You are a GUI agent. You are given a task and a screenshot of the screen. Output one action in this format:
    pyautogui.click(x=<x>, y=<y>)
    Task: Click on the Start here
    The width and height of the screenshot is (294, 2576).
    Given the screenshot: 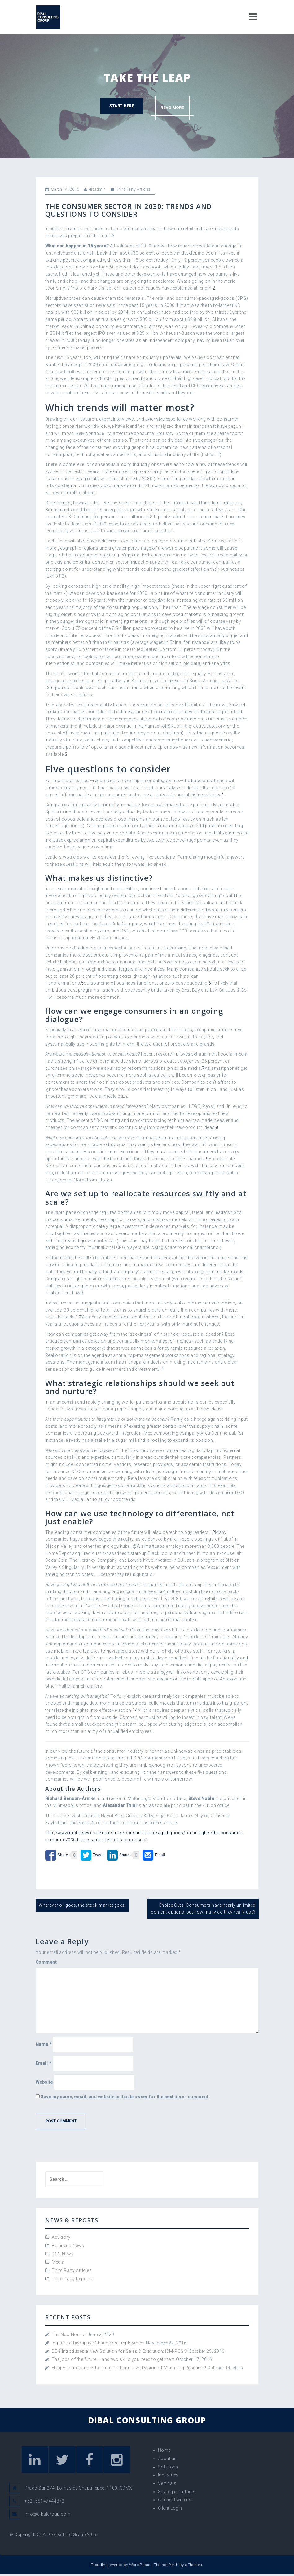 What is the action you would take?
    pyautogui.click(x=120, y=106)
    